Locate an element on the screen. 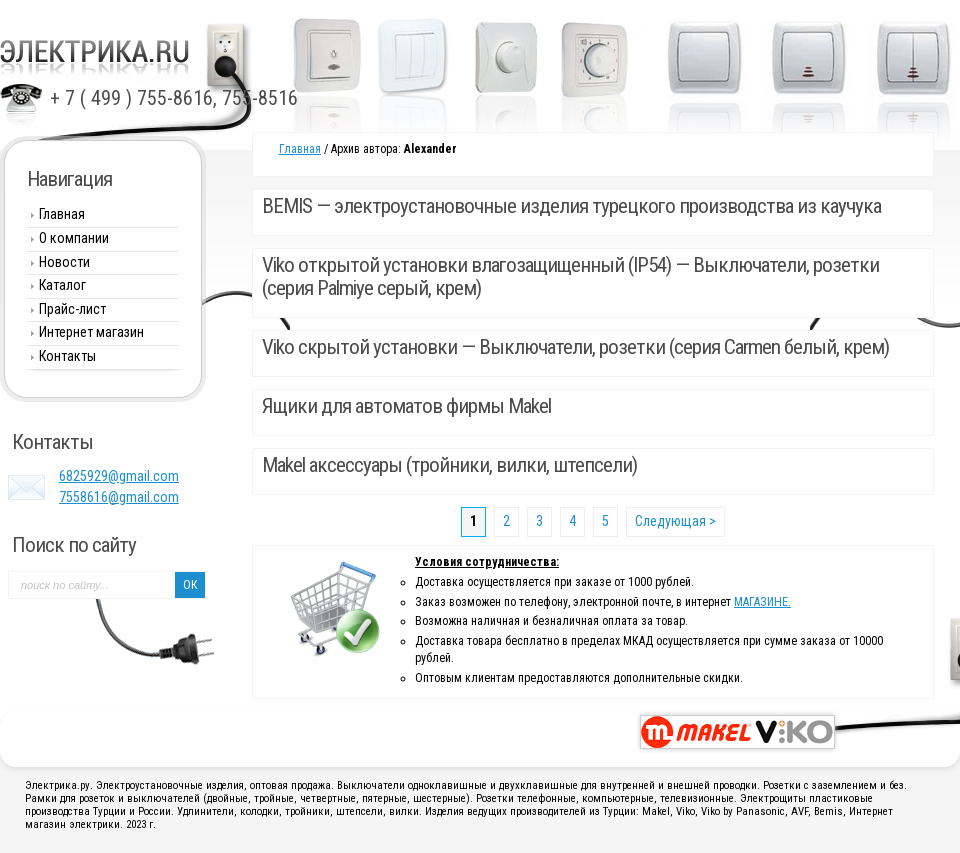  МАГАЗИНЕ. is located at coordinates (762, 602).